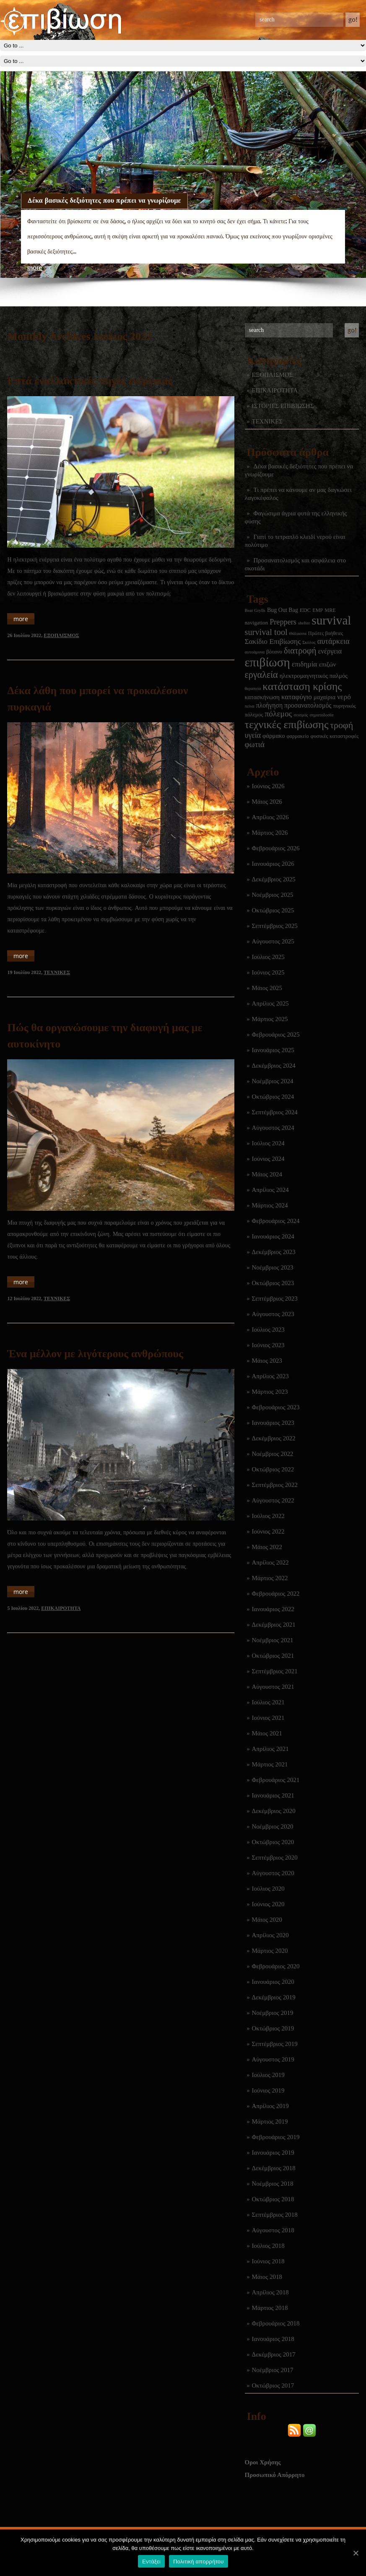 The image size is (366, 2576). What do you see at coordinates (270, 1562) in the screenshot?
I see `Απρίλιος 2022` at bounding box center [270, 1562].